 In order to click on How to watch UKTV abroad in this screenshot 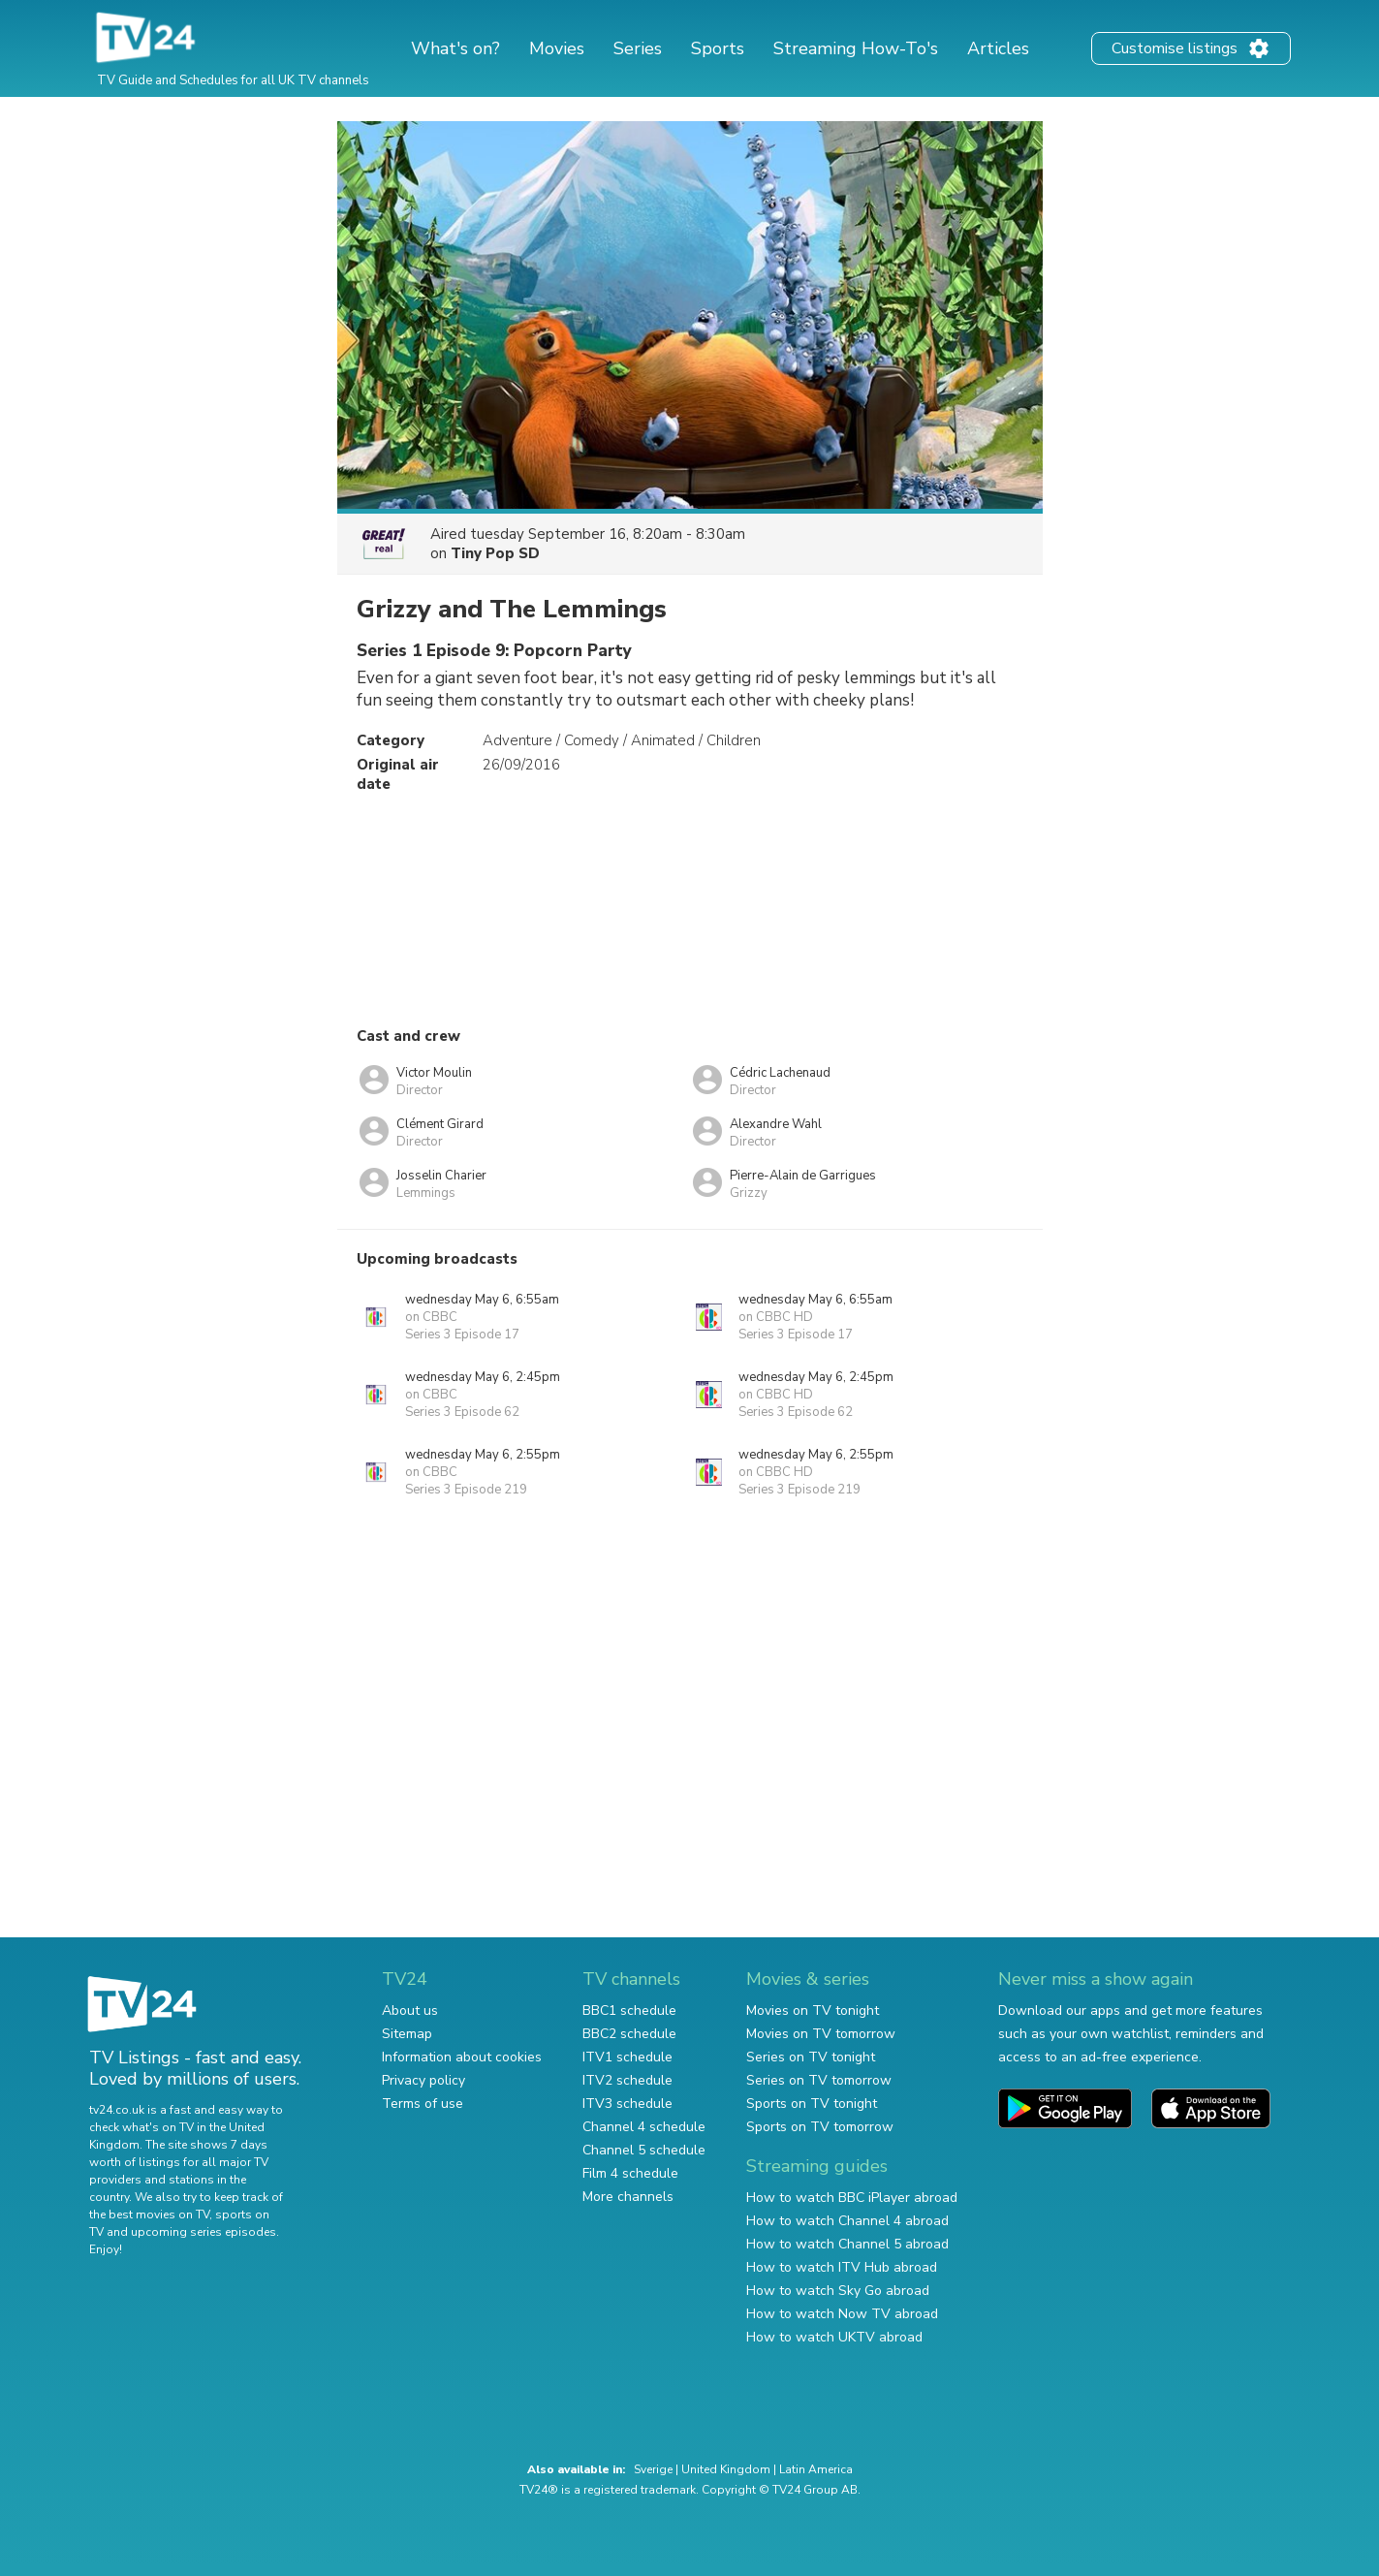, I will do `click(834, 2337)`.